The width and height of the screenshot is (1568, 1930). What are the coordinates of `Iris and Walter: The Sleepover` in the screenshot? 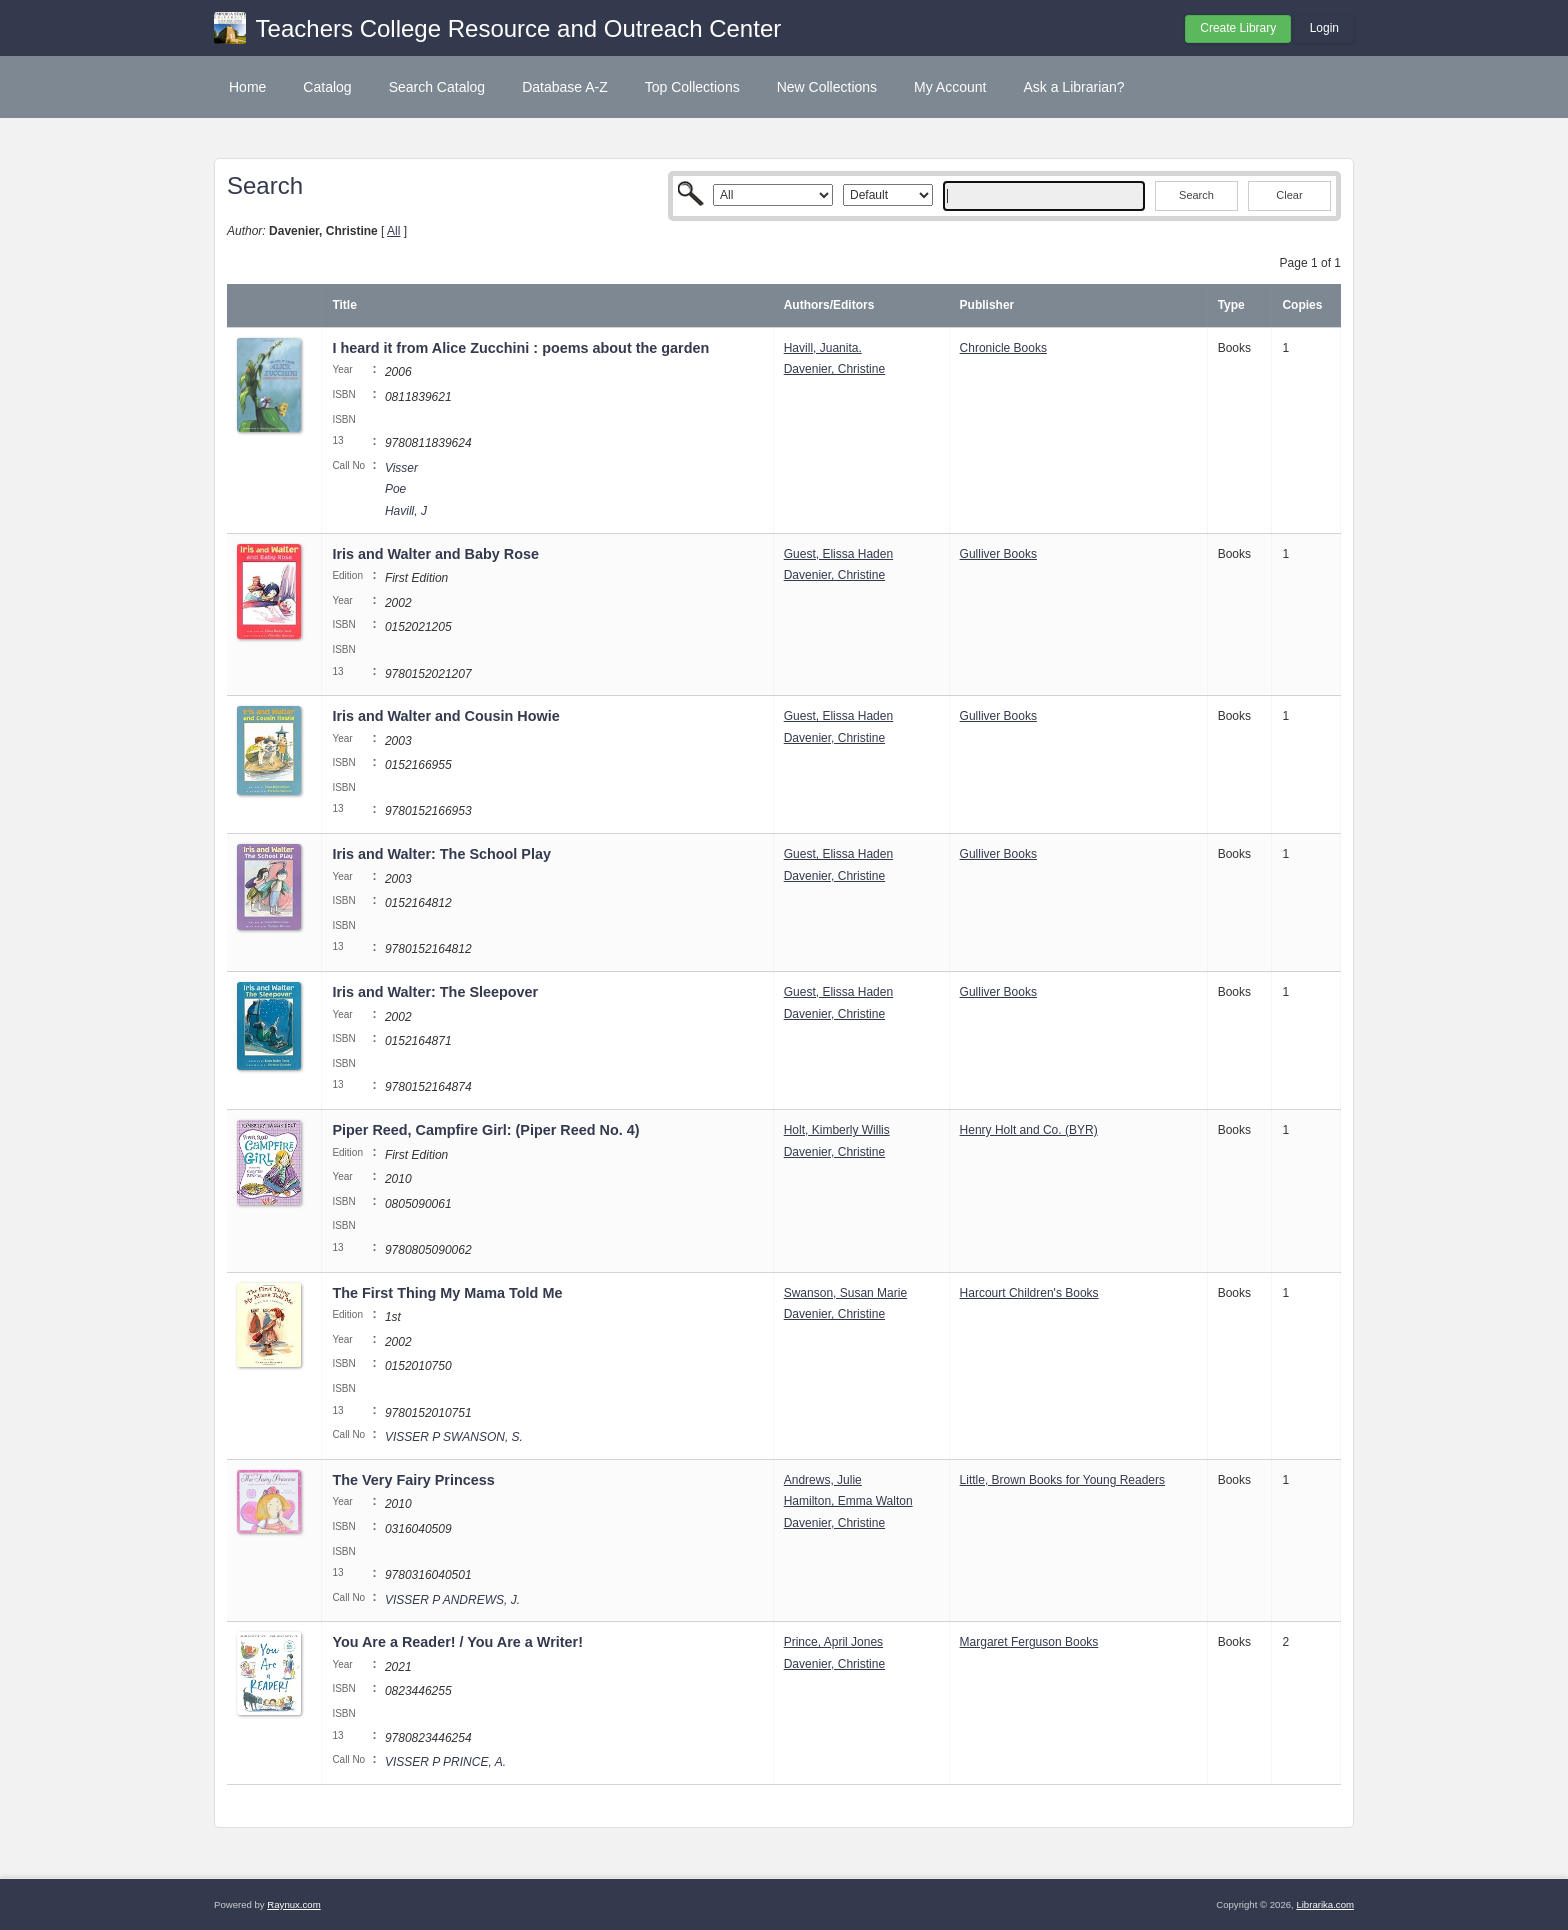 It's located at (435, 992).